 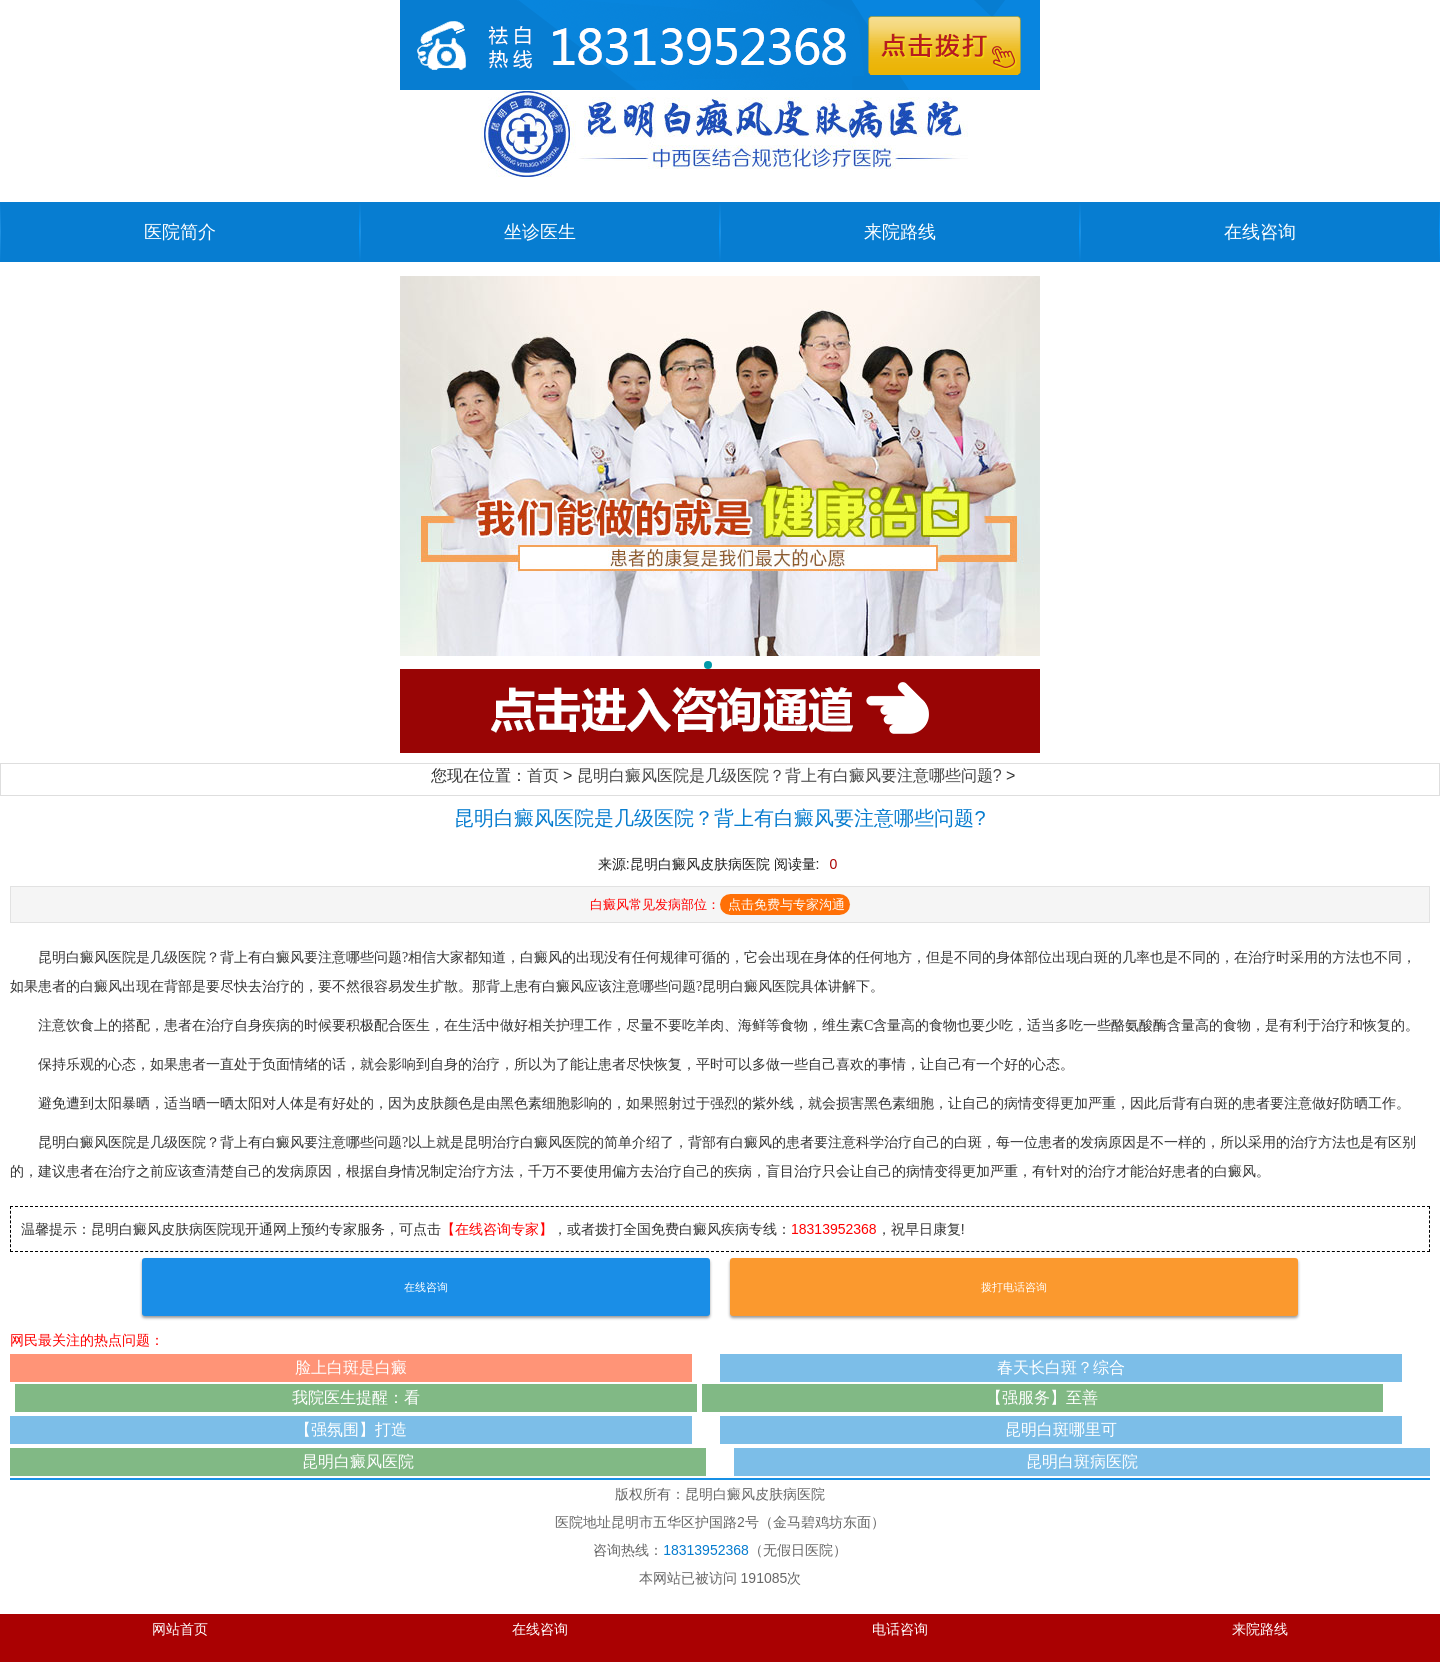 I want to click on 昆明白斑哪里可, so click(x=1061, y=1429).